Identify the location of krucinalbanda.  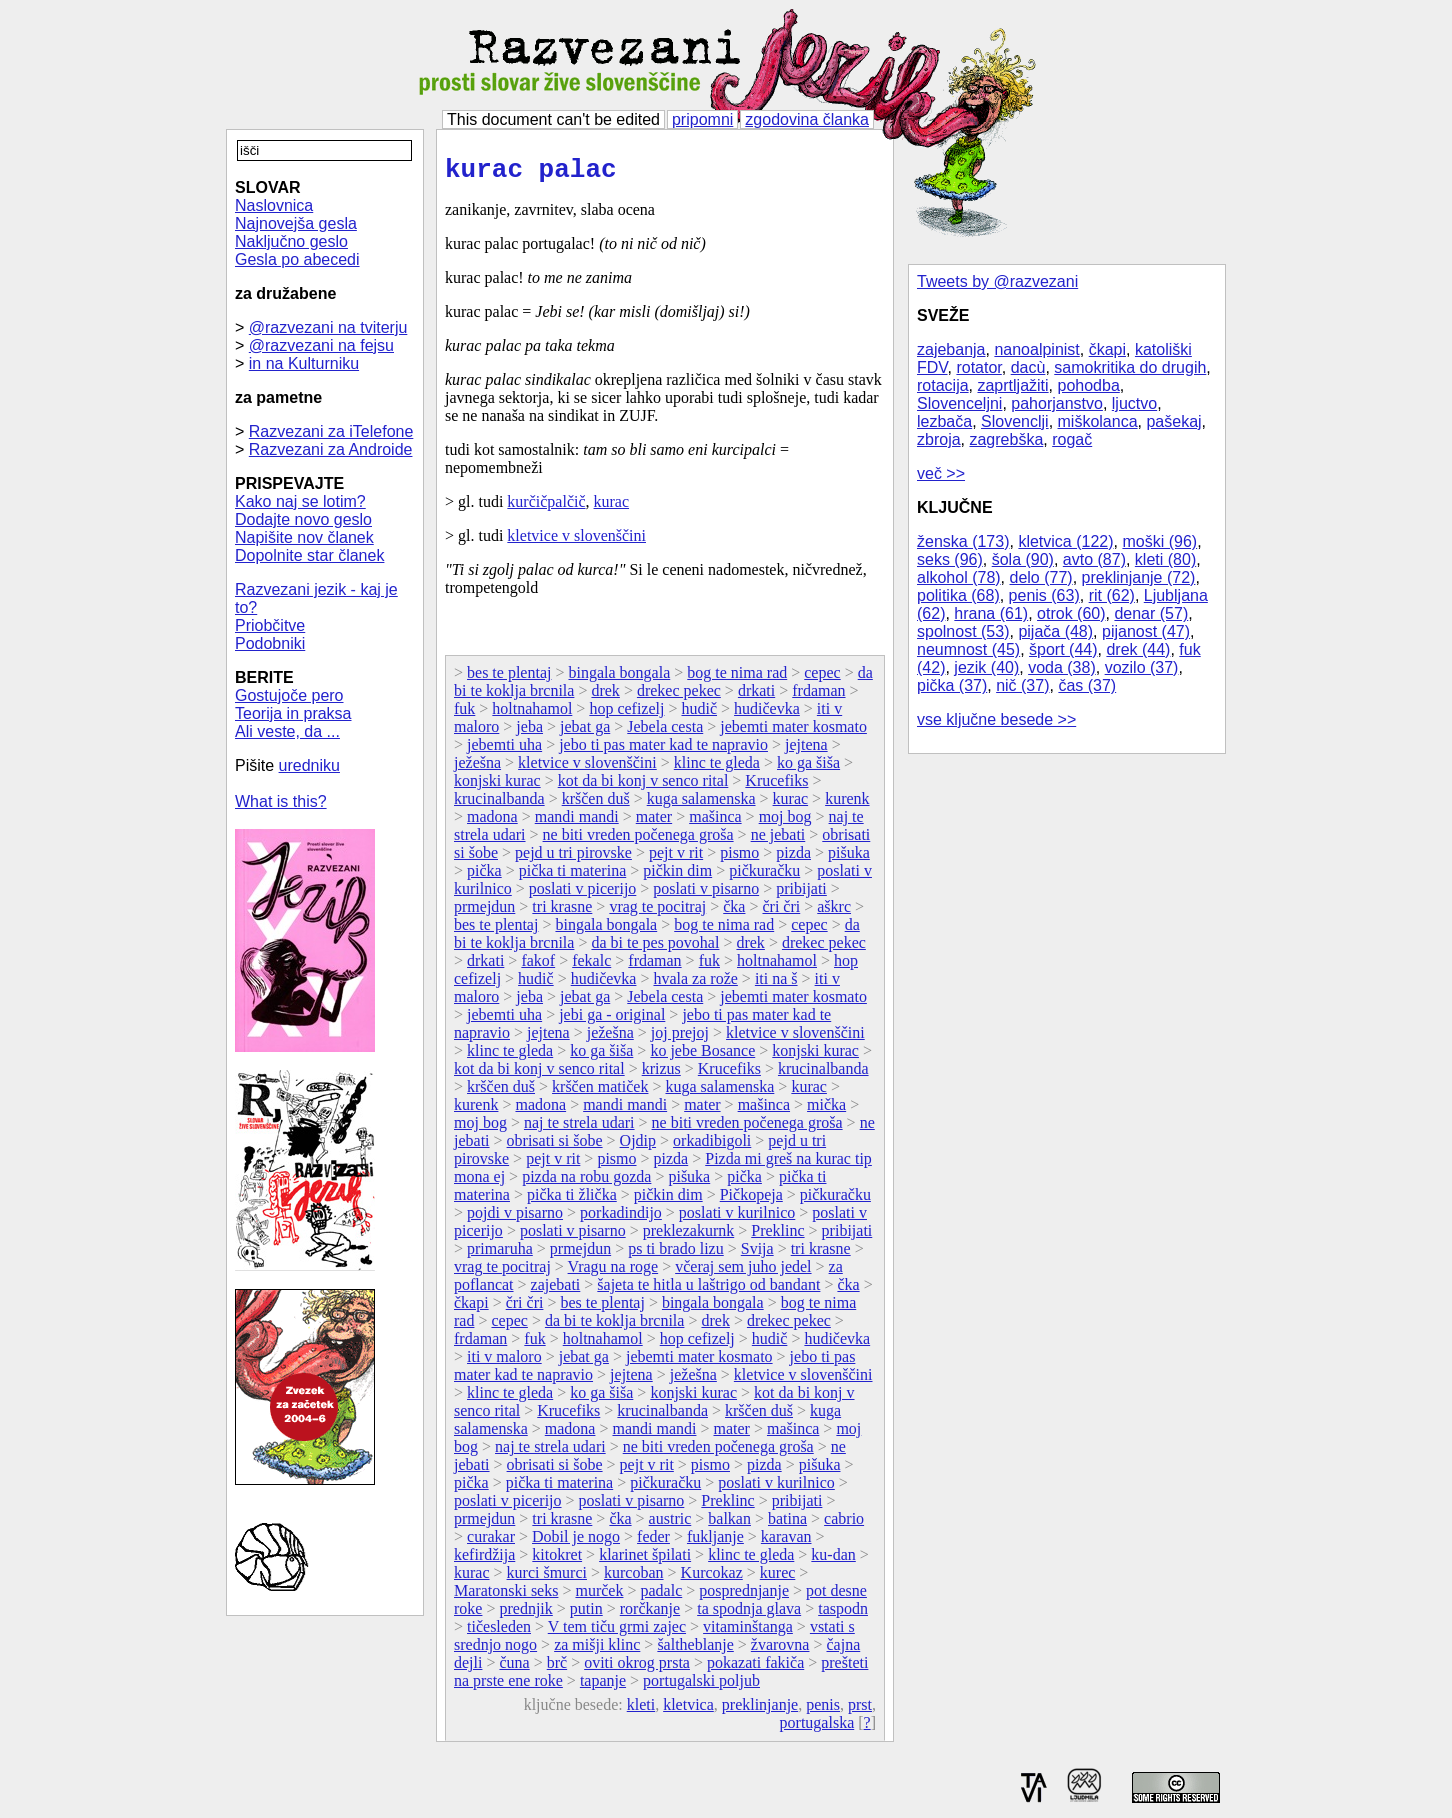
(499, 804).